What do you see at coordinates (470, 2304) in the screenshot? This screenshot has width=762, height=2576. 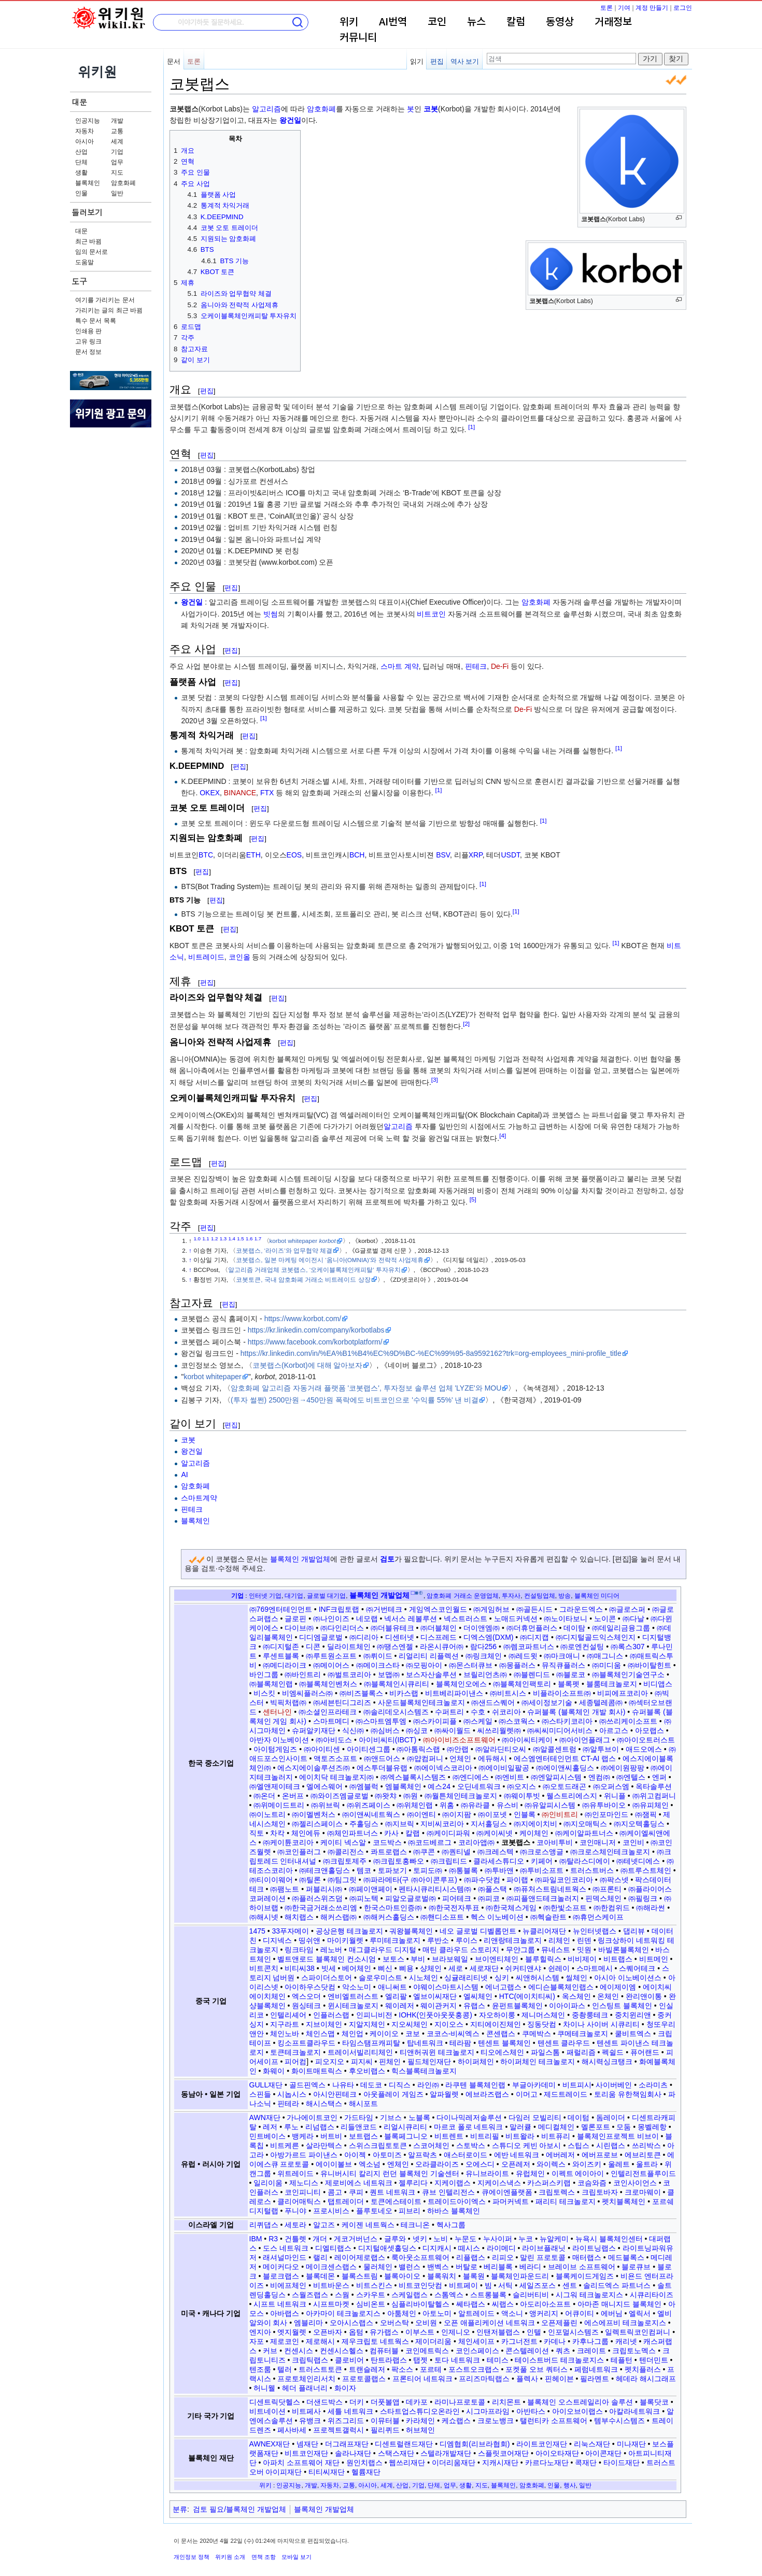 I see `쎄타랩스` at bounding box center [470, 2304].